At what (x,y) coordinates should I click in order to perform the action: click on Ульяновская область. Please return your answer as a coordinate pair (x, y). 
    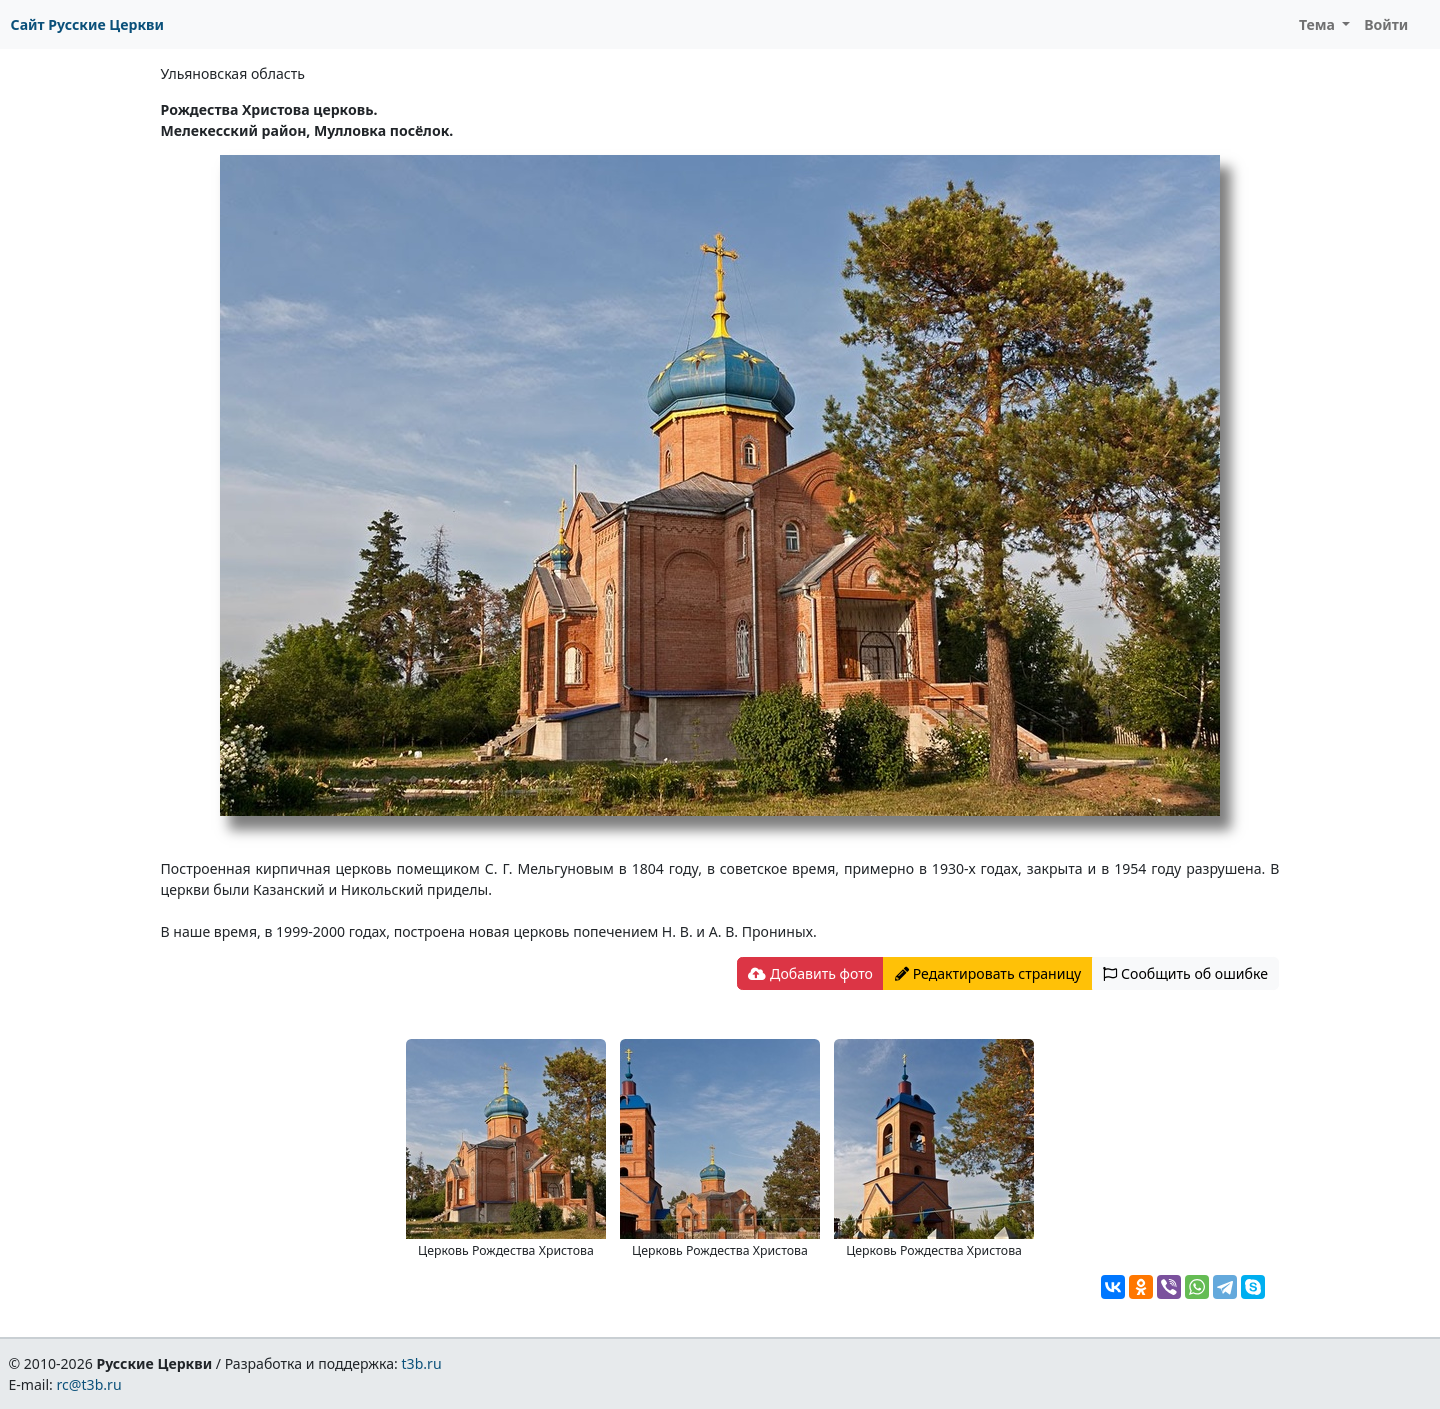
    Looking at the image, I should click on (233, 73).